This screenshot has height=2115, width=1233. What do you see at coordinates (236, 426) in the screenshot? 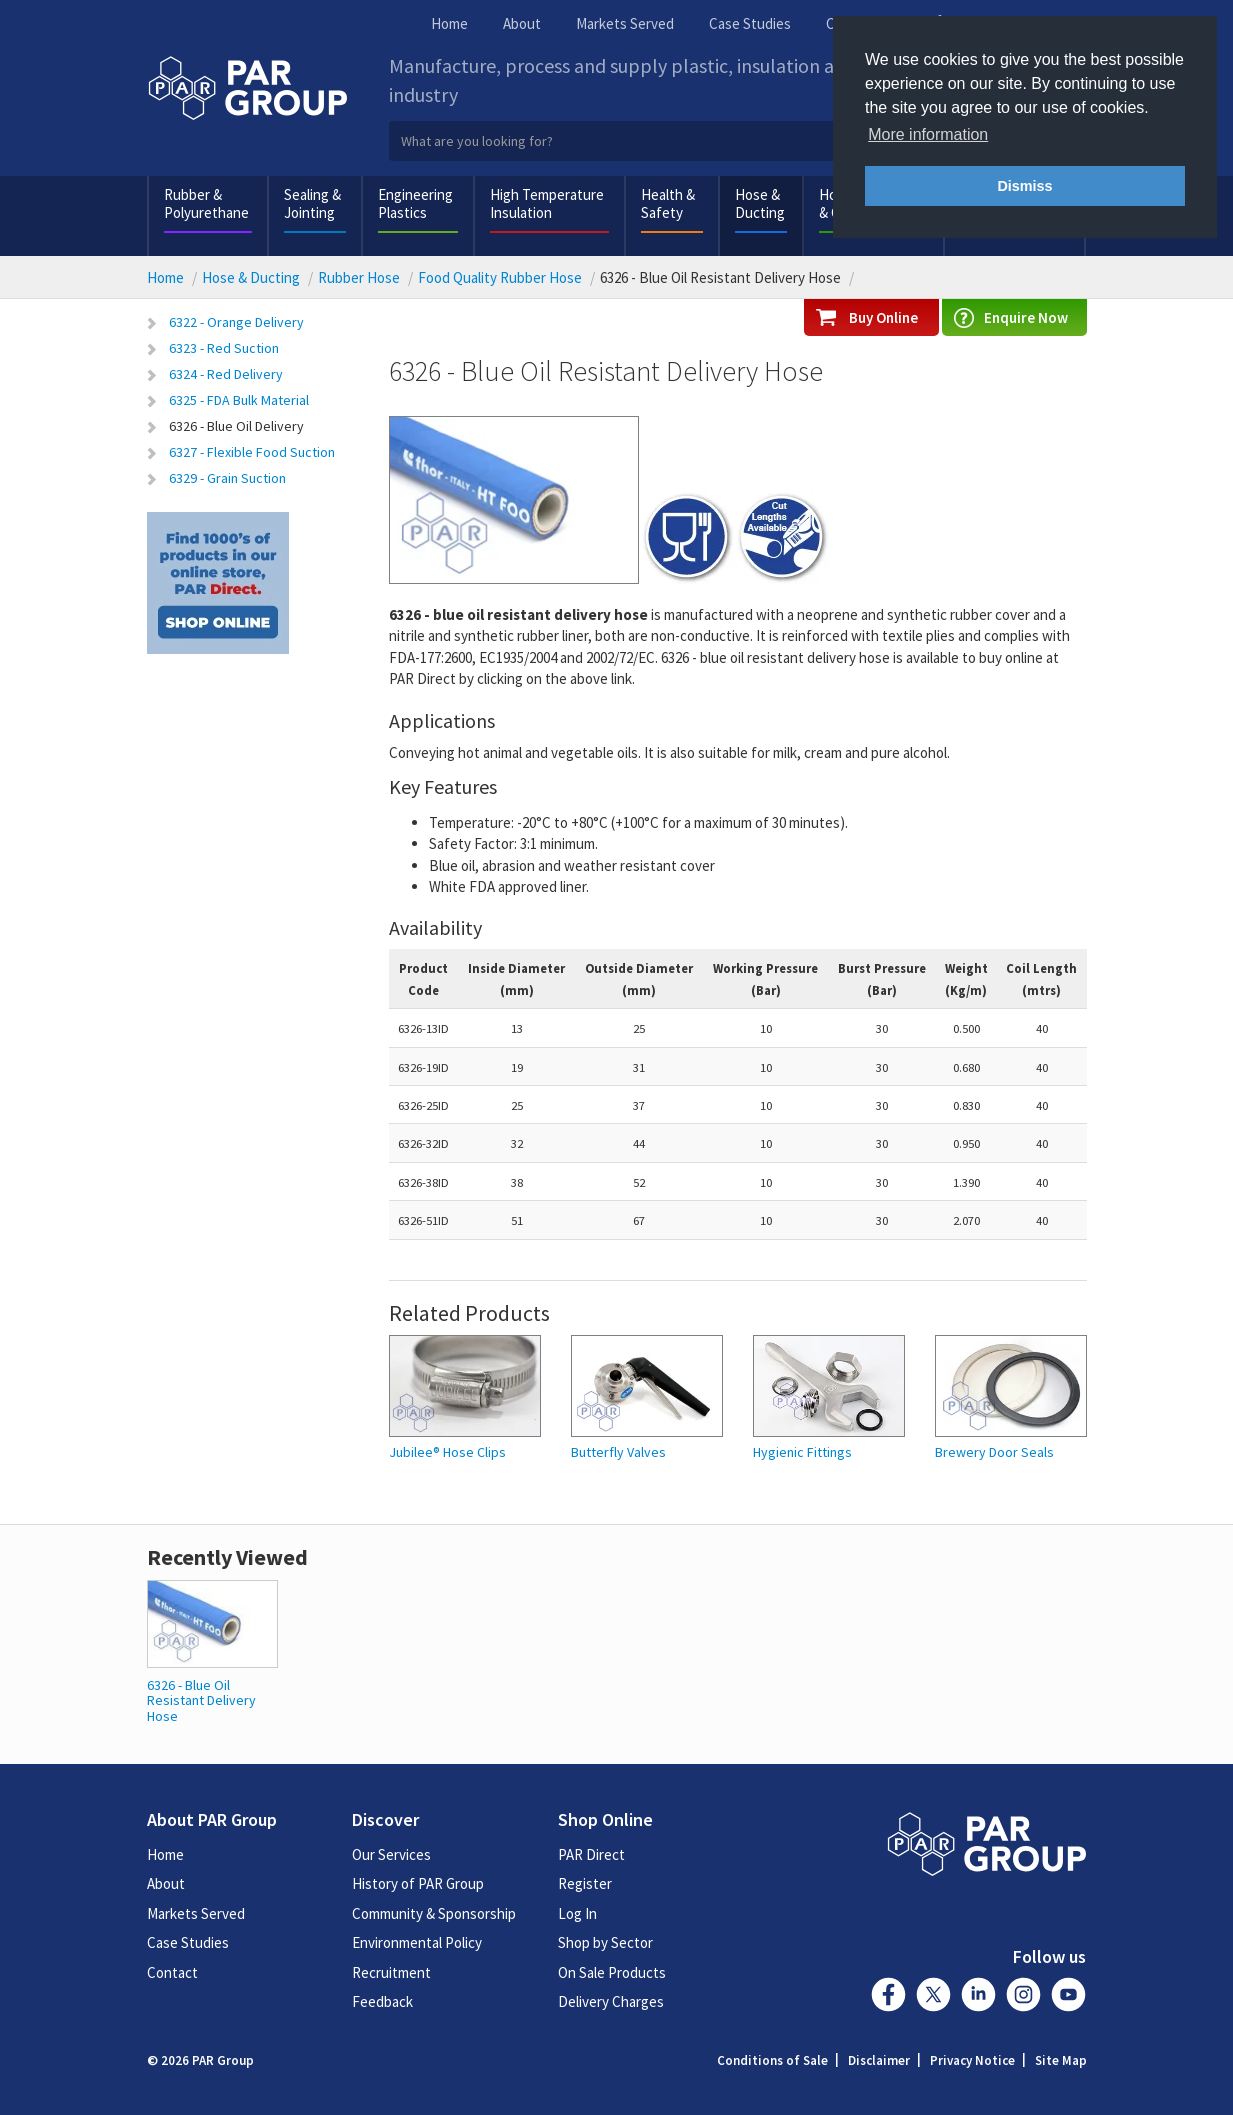
I see `6326 - Blue Oil Delivery` at bounding box center [236, 426].